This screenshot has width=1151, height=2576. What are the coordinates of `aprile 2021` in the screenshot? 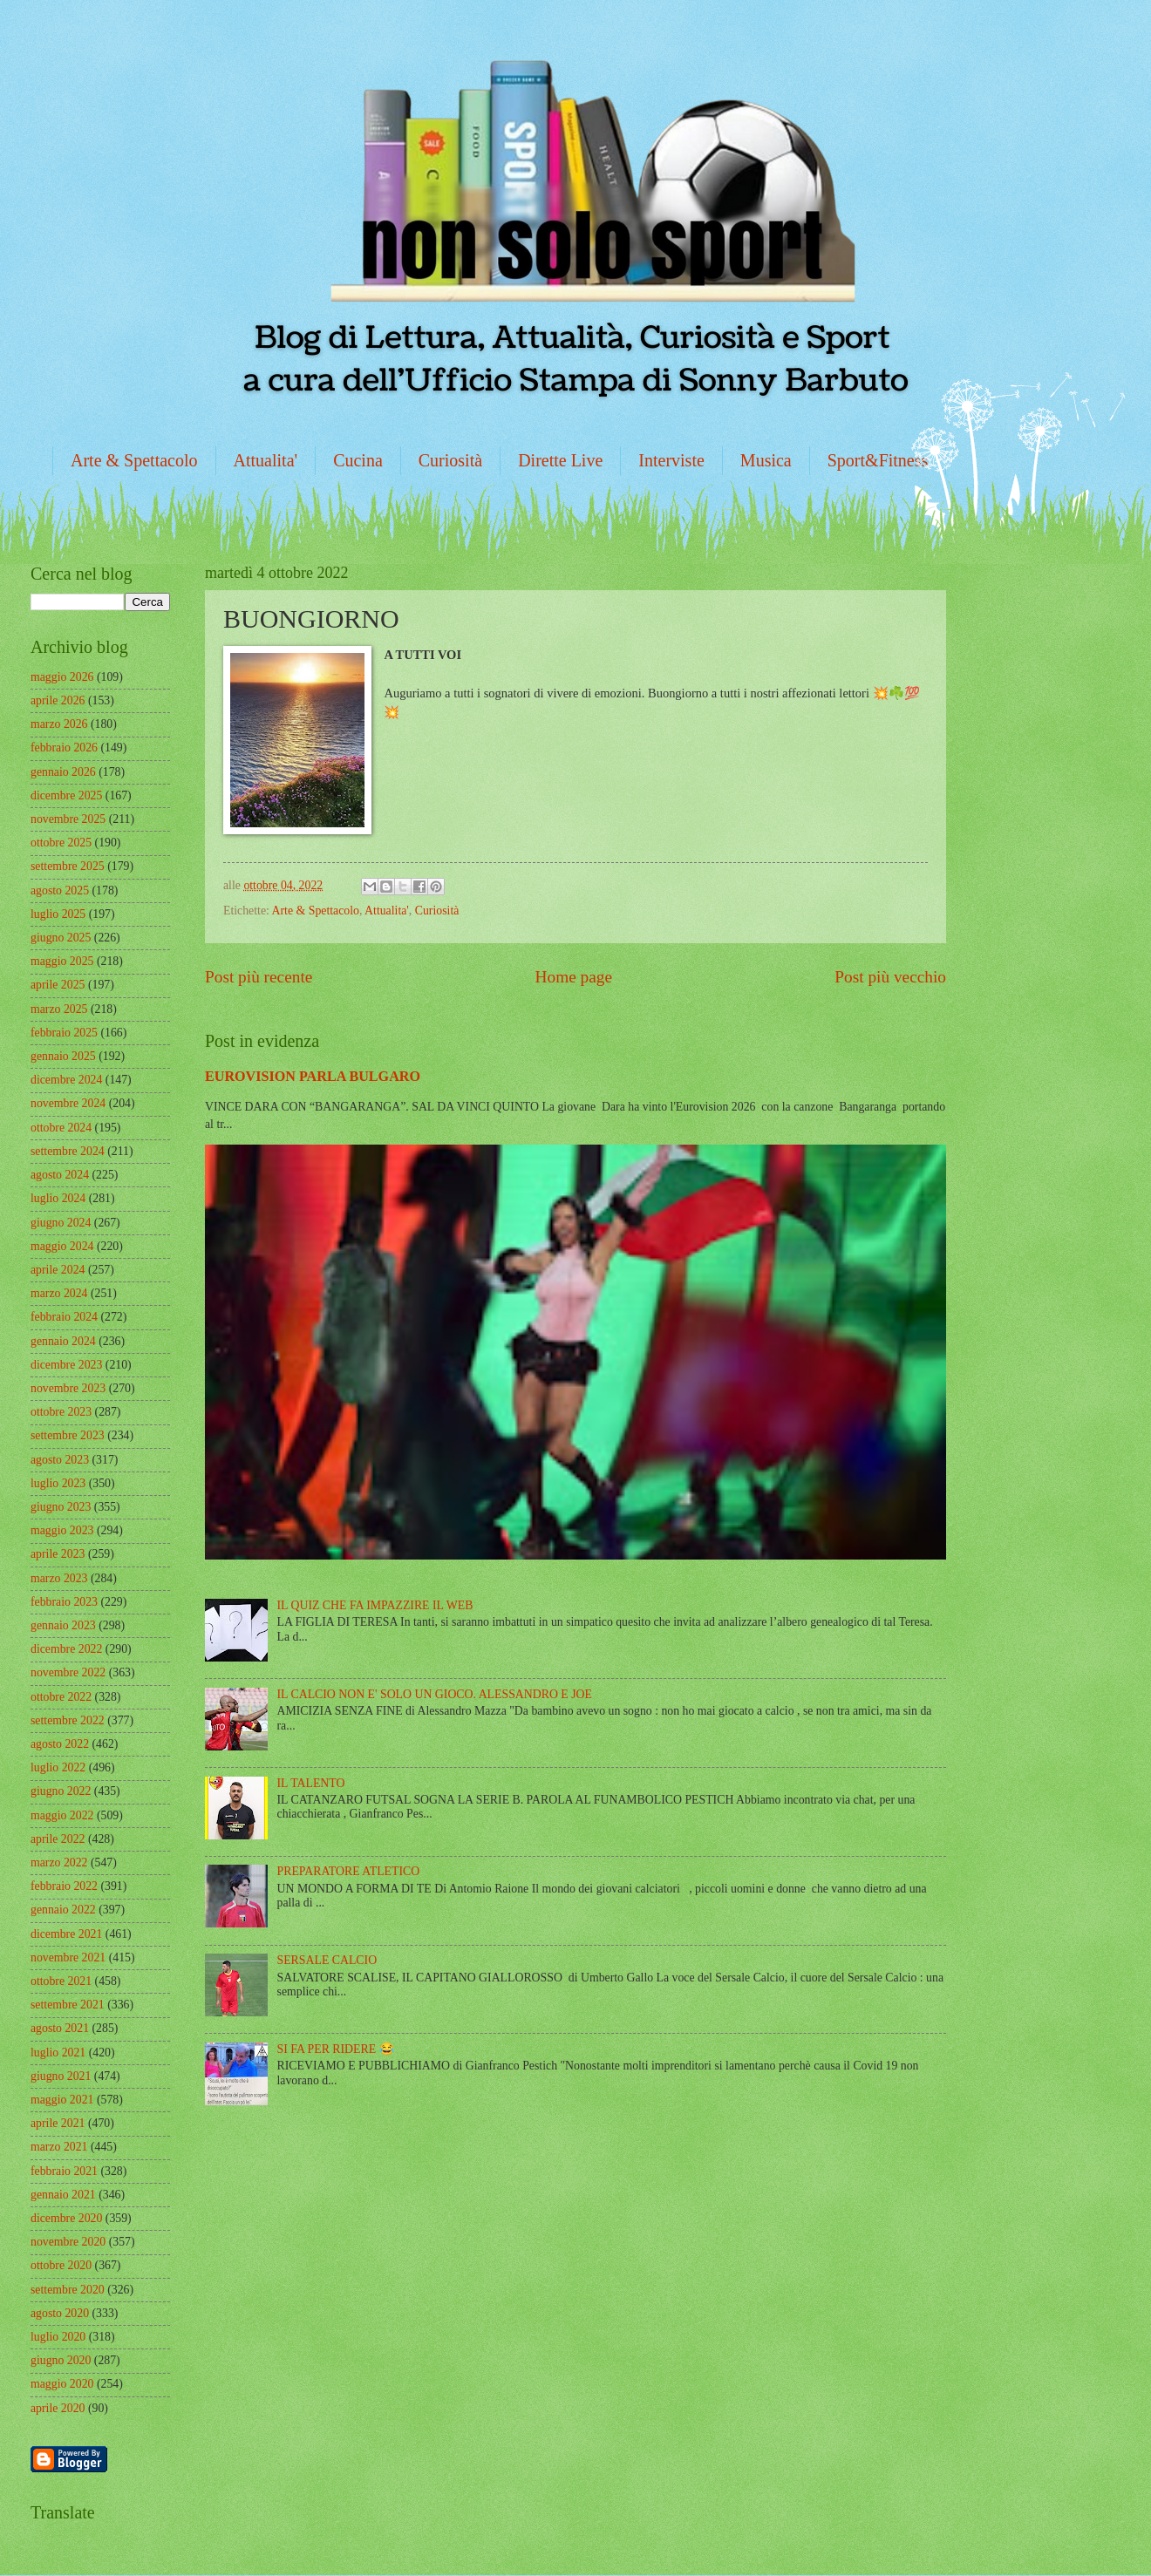 It's located at (58, 2123).